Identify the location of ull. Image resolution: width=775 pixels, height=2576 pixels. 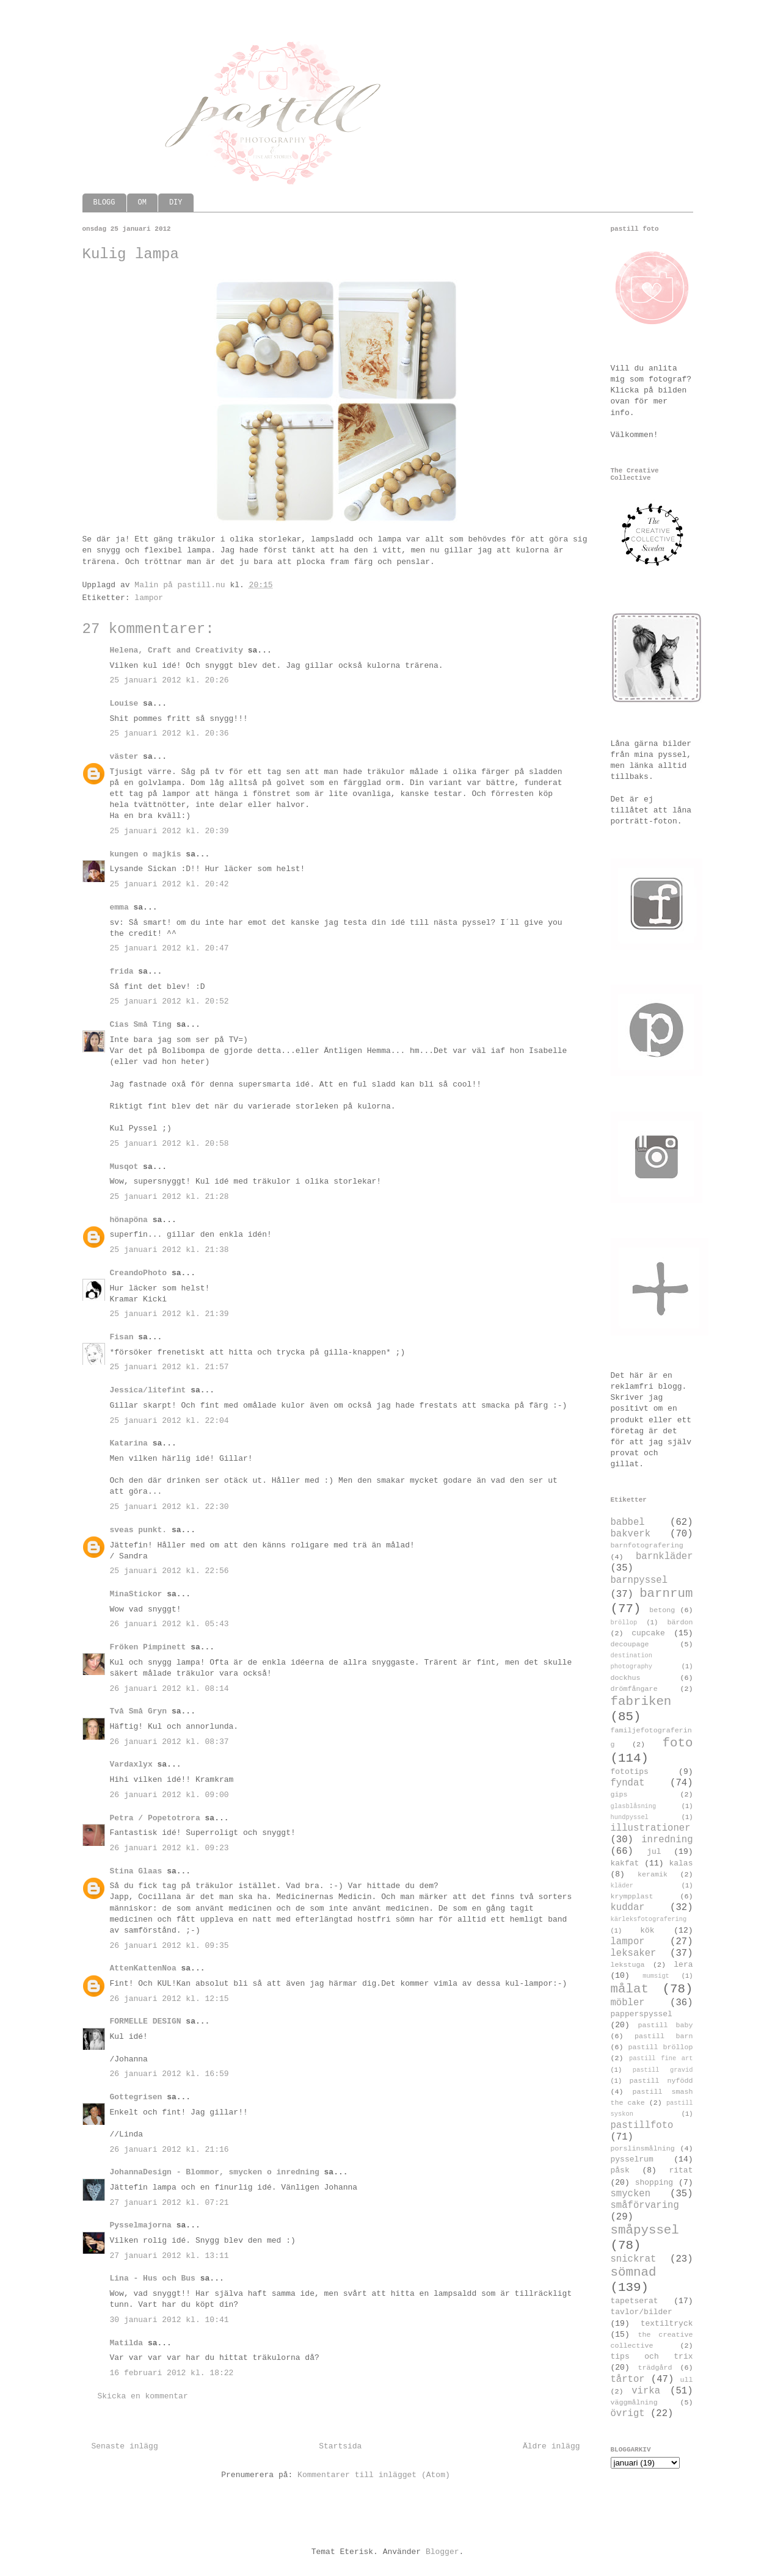
(686, 2380).